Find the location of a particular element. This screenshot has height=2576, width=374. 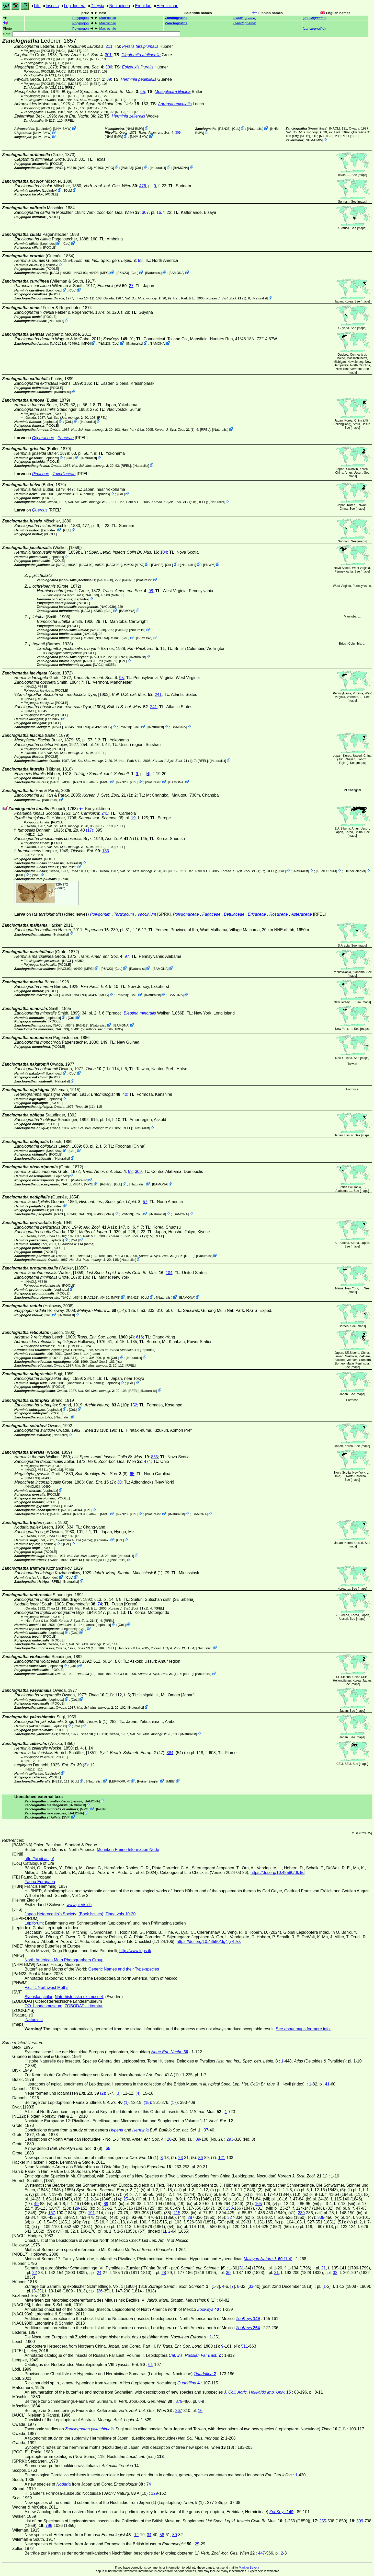

255 is located at coordinates (322, 2521).